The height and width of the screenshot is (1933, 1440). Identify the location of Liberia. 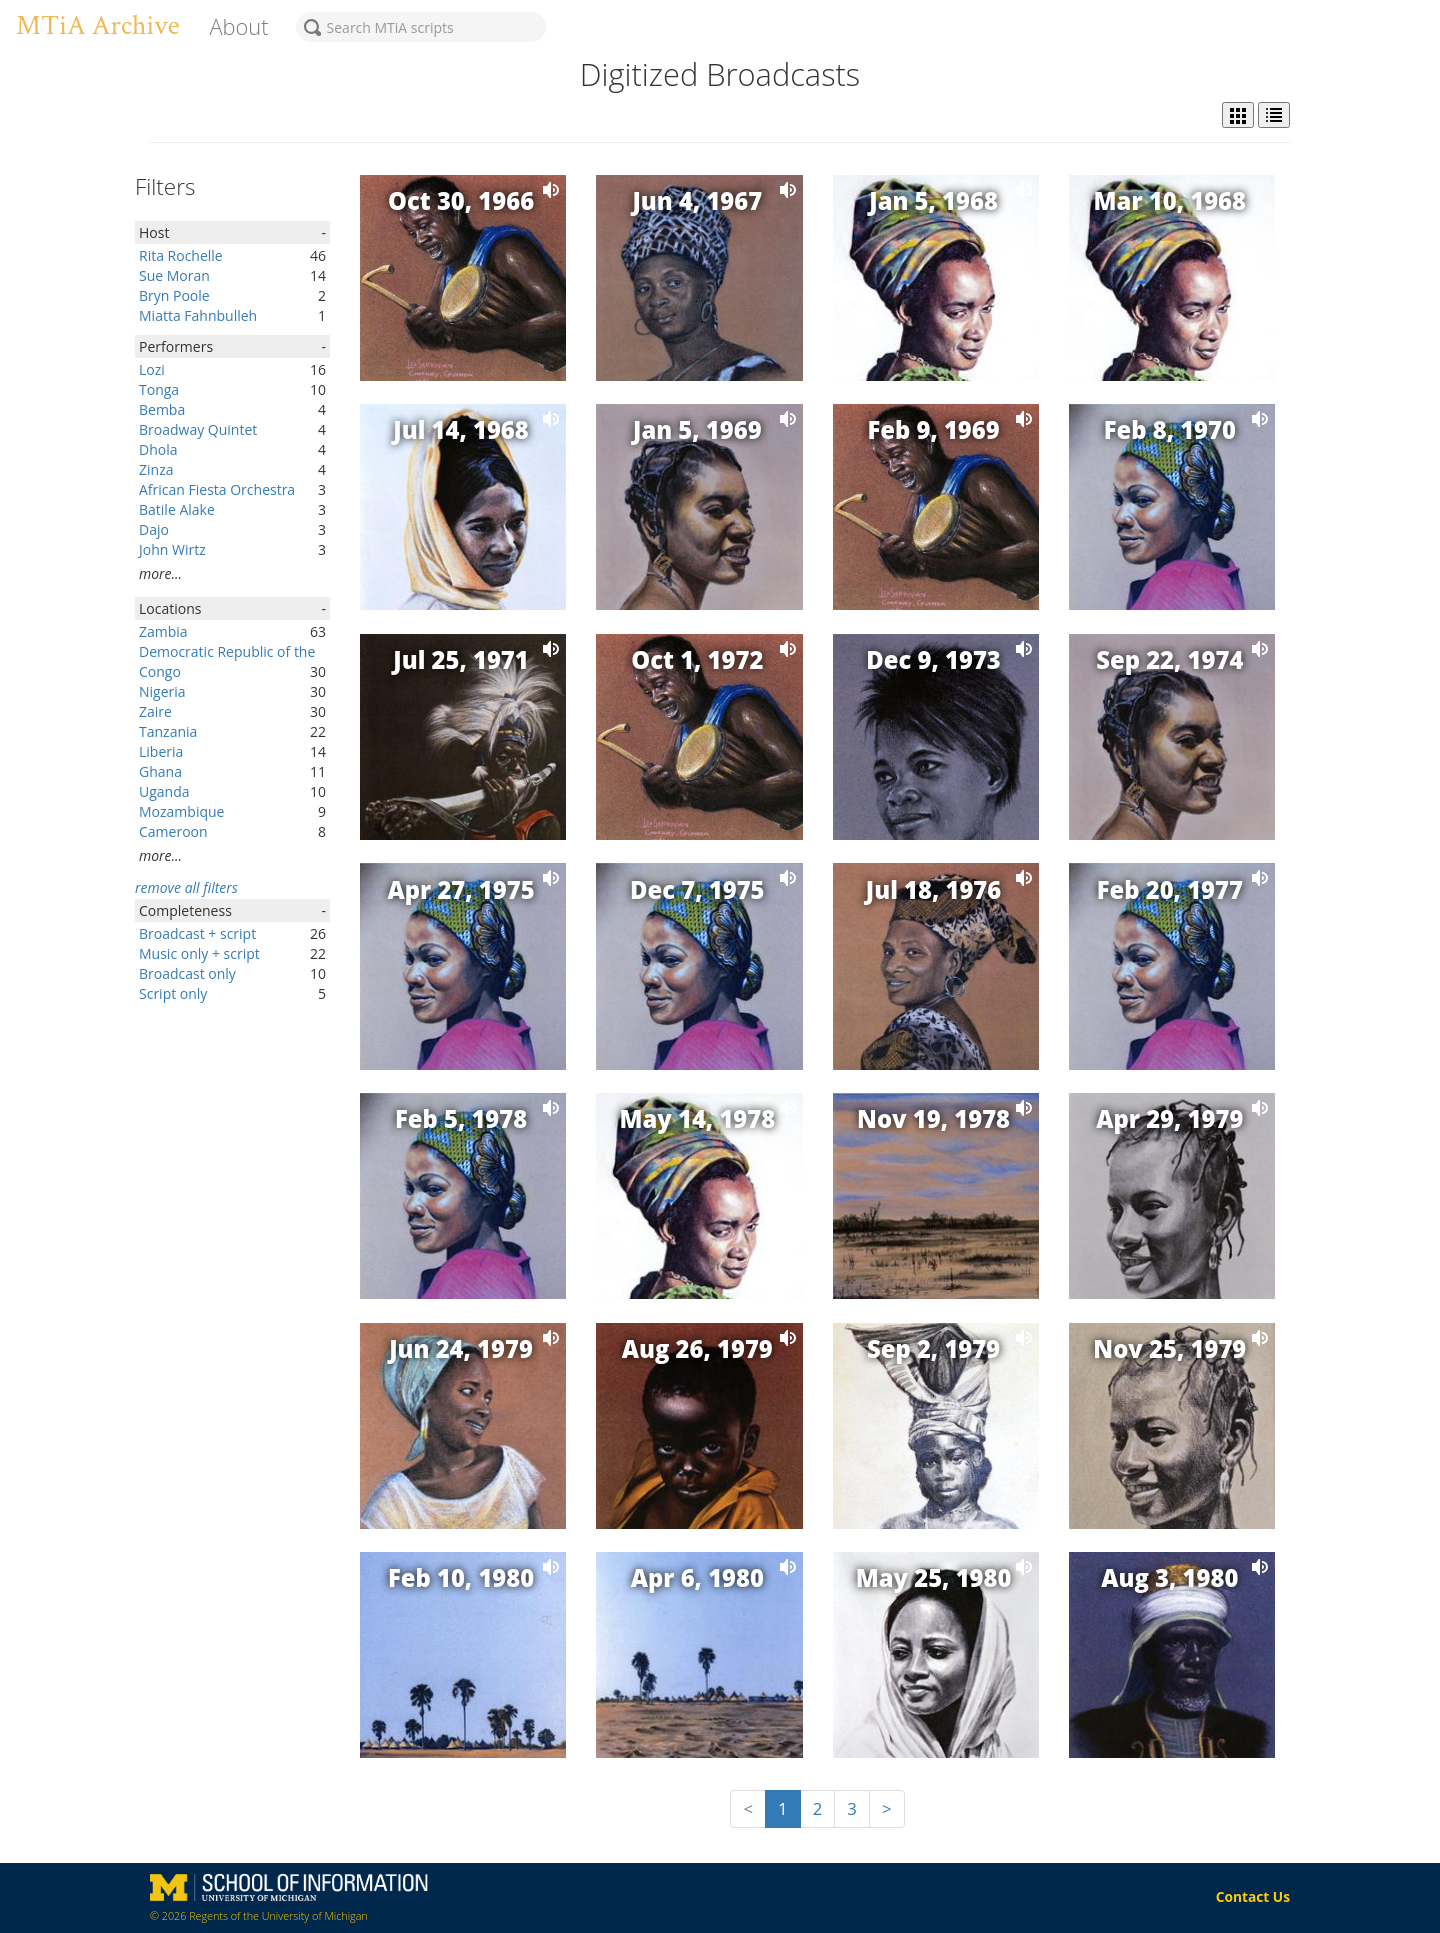
(161, 751).